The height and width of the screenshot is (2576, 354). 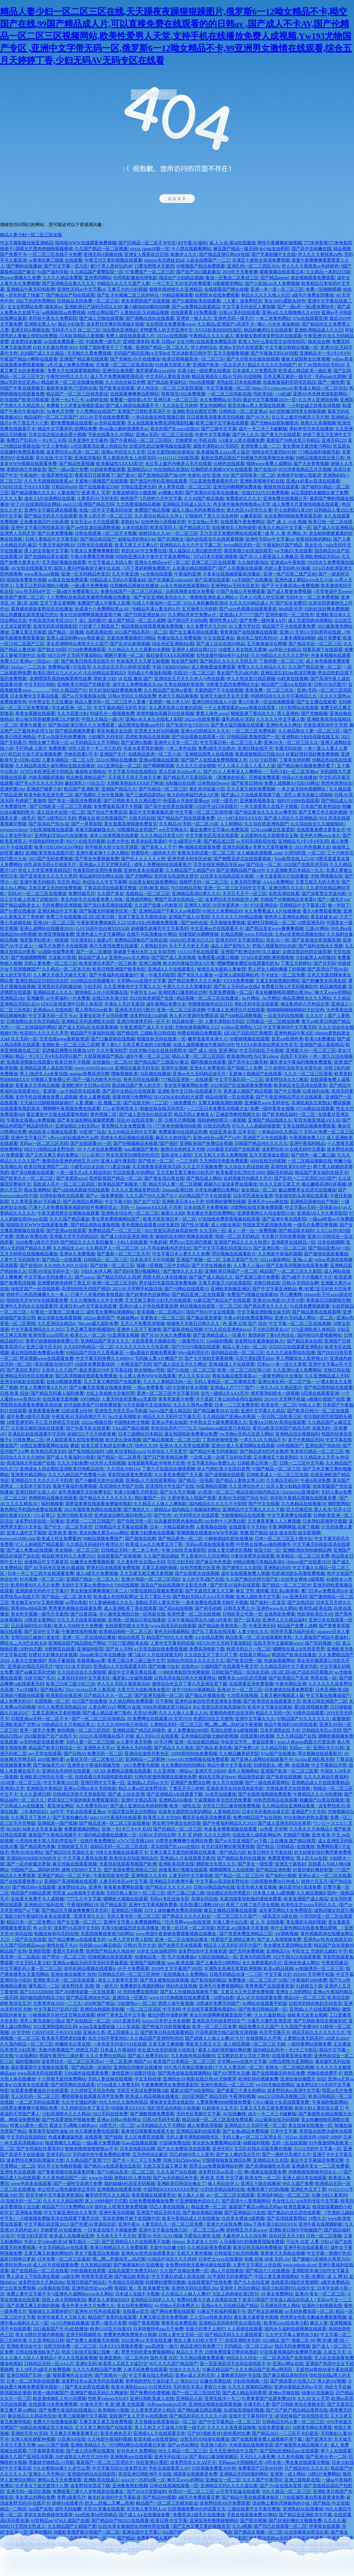 What do you see at coordinates (286, 2218) in the screenshot?
I see `国产高清线观看网站` at bounding box center [286, 2218].